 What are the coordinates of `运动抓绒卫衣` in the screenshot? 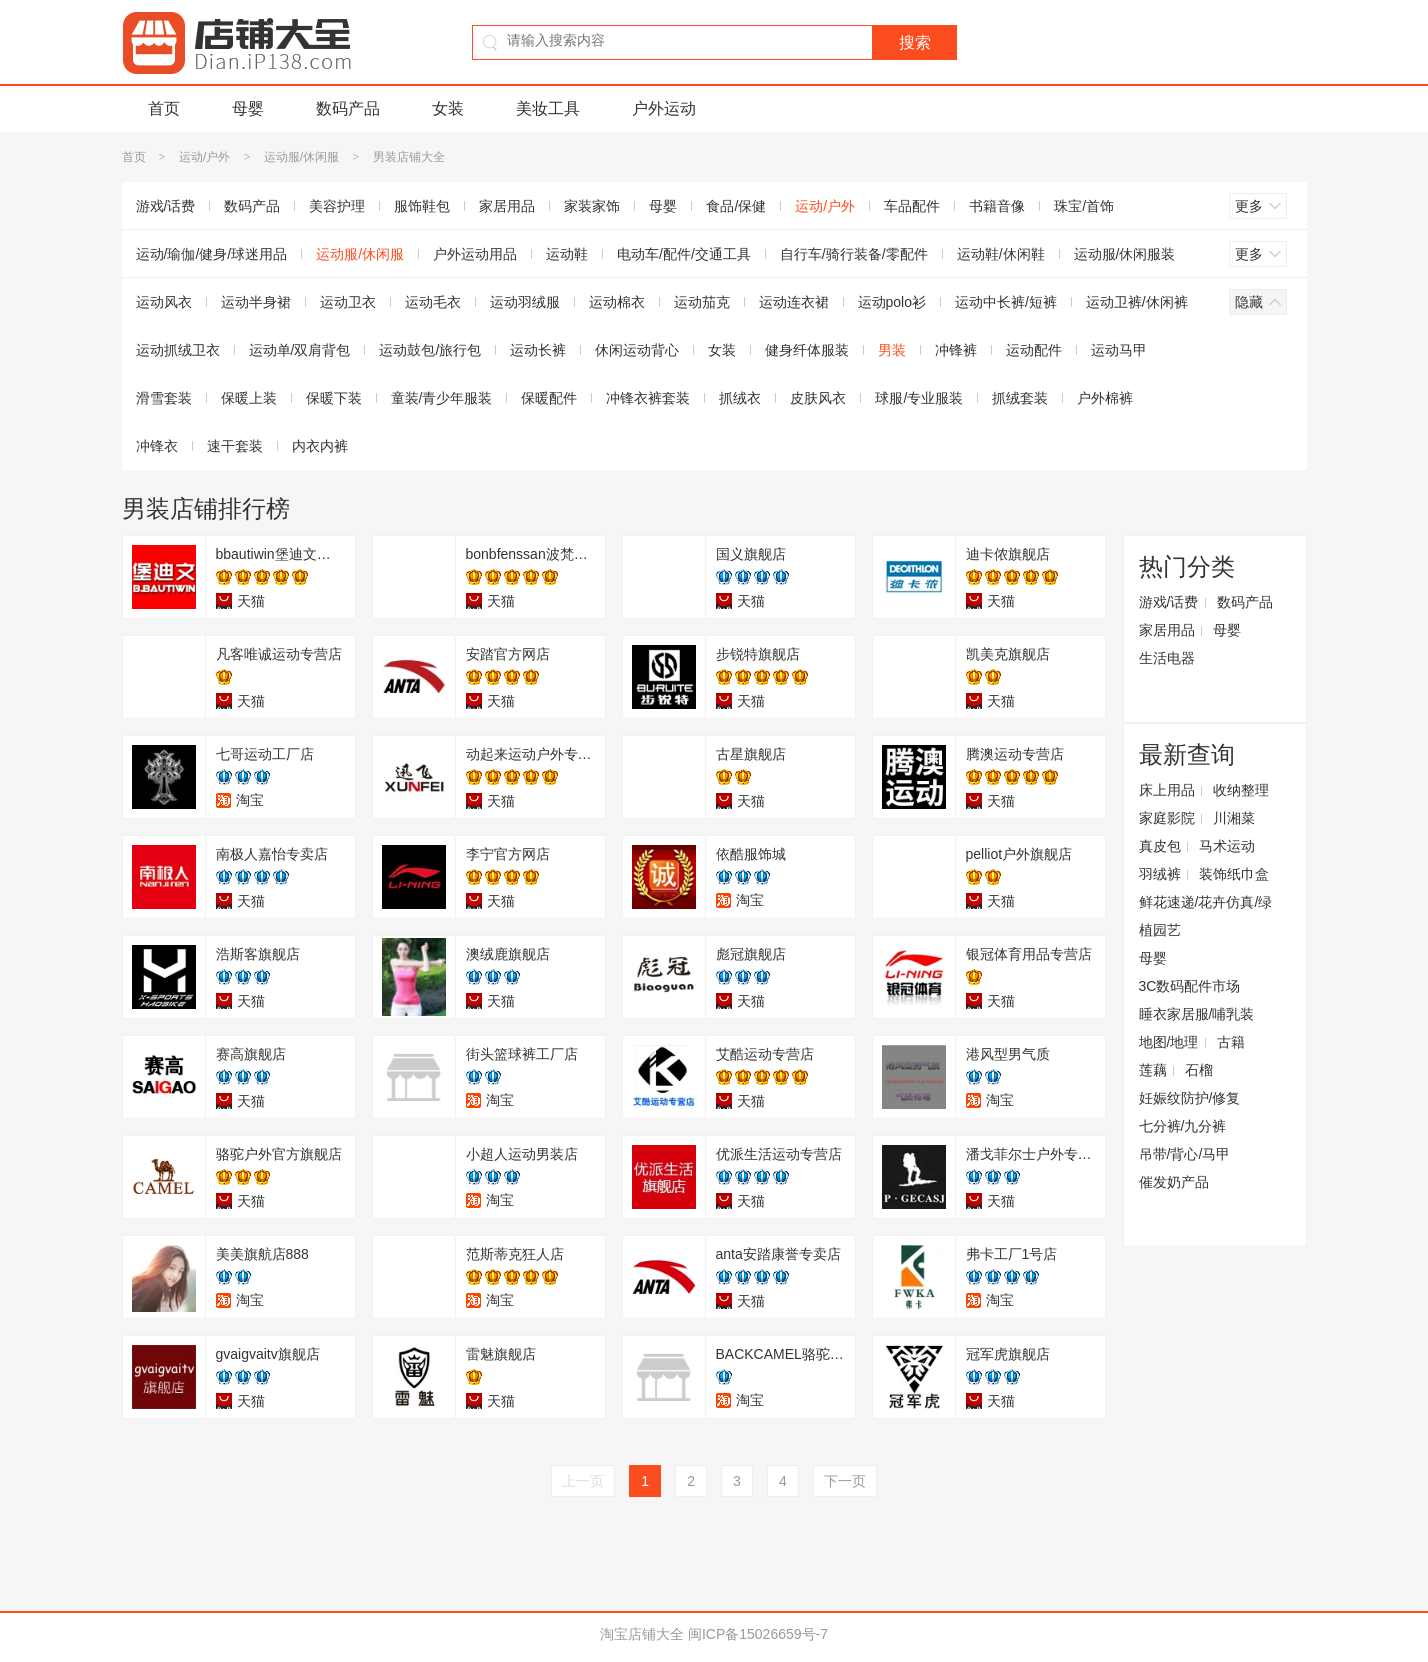 It's located at (178, 350).